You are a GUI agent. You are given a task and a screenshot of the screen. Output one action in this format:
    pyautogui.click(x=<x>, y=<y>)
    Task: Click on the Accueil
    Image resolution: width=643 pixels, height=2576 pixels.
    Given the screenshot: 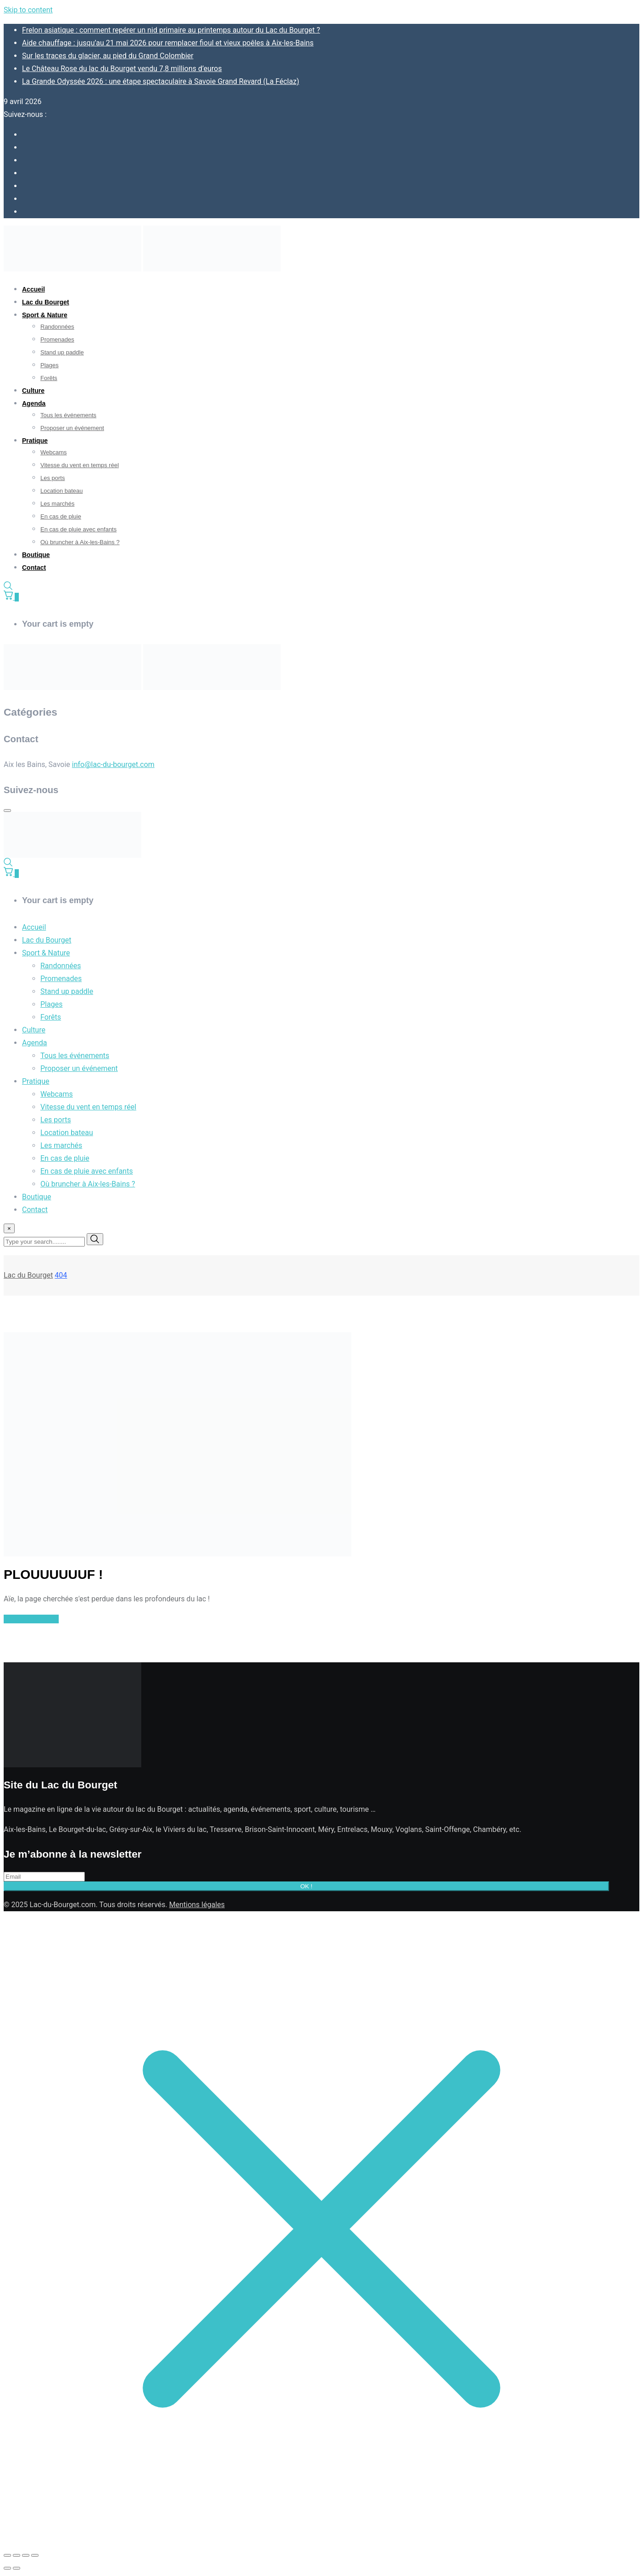 What is the action you would take?
    pyautogui.click(x=33, y=289)
    